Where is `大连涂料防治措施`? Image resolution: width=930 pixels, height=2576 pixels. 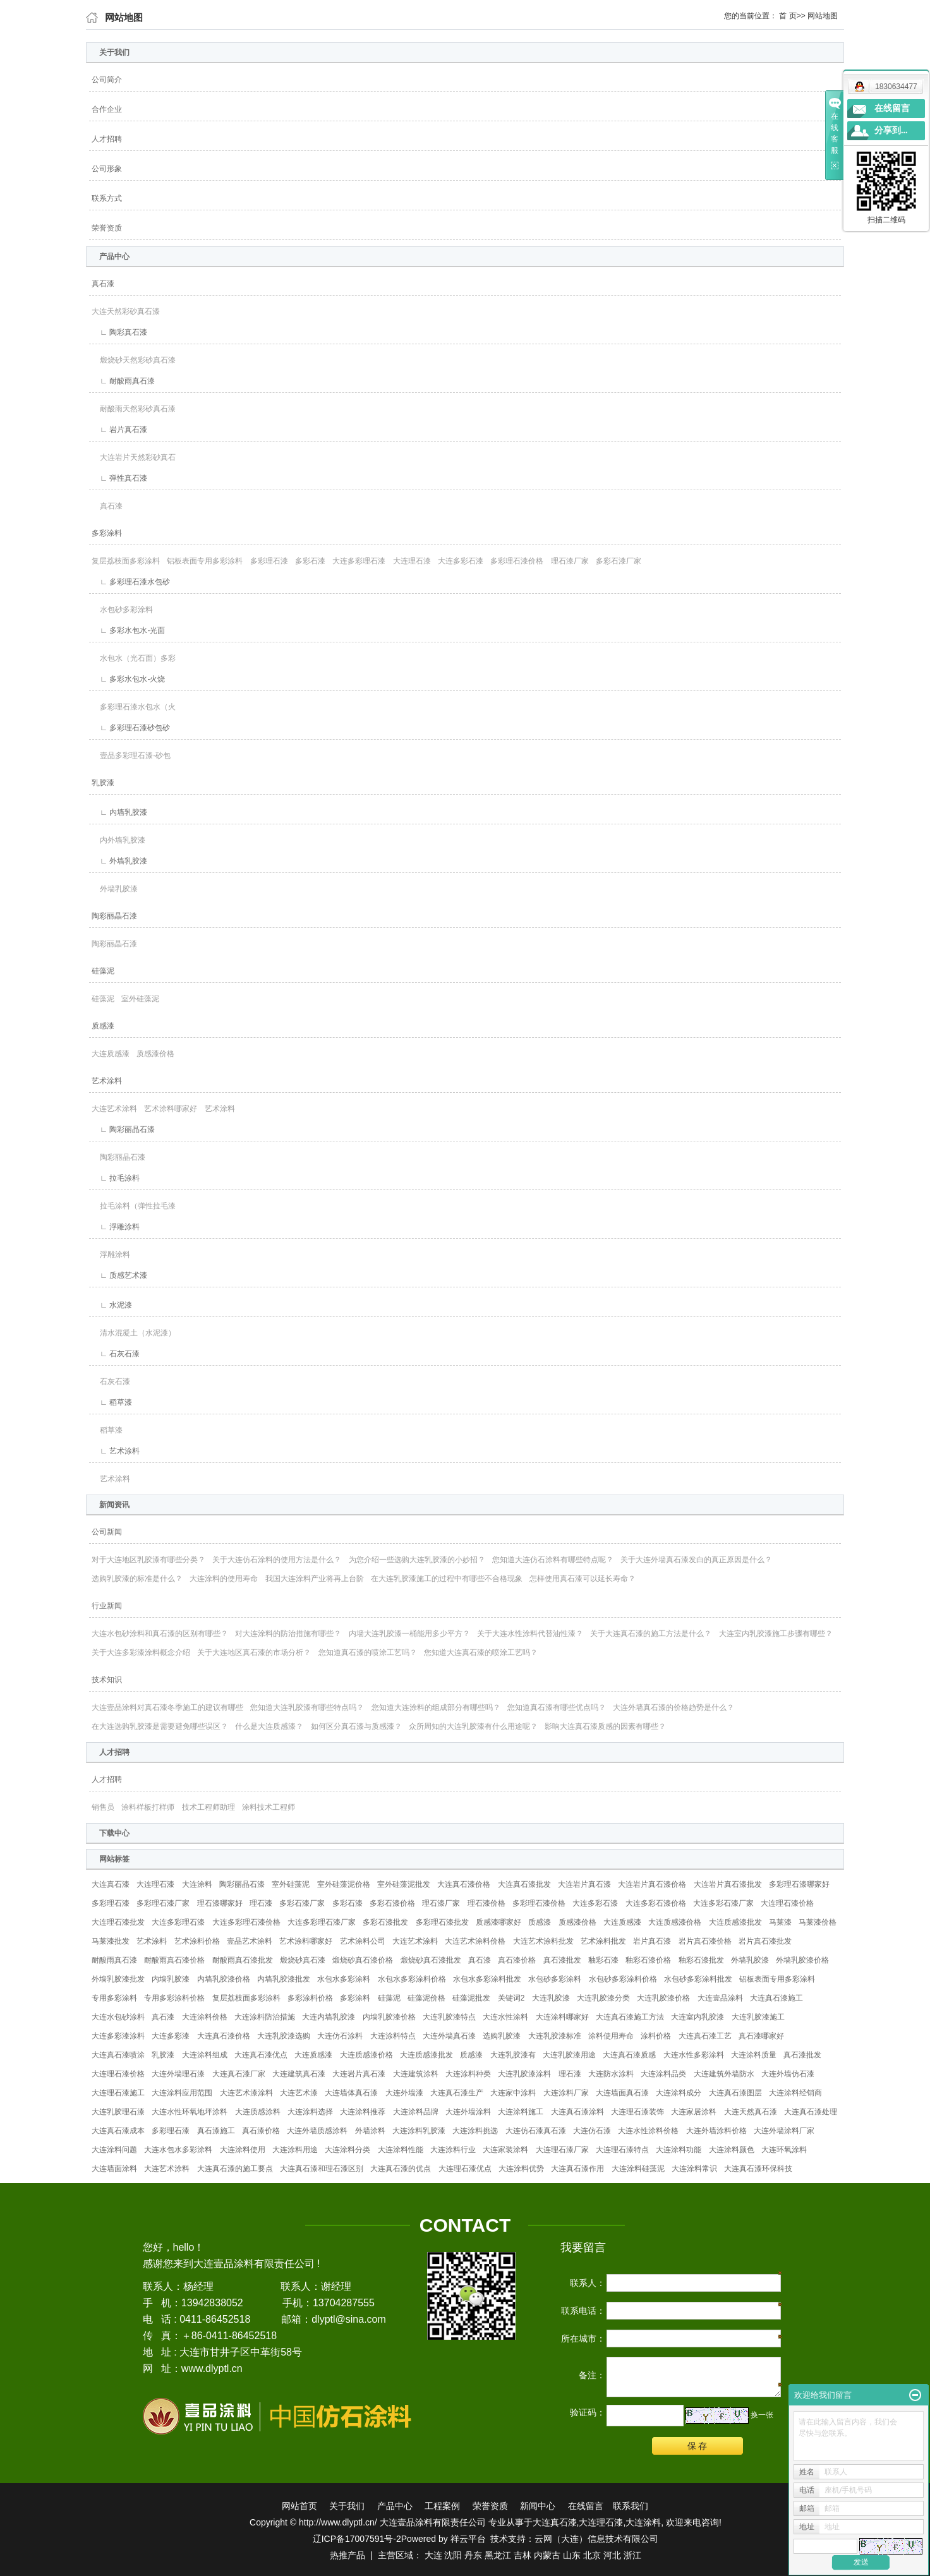 大连涂料防治措施 is located at coordinates (264, 2017).